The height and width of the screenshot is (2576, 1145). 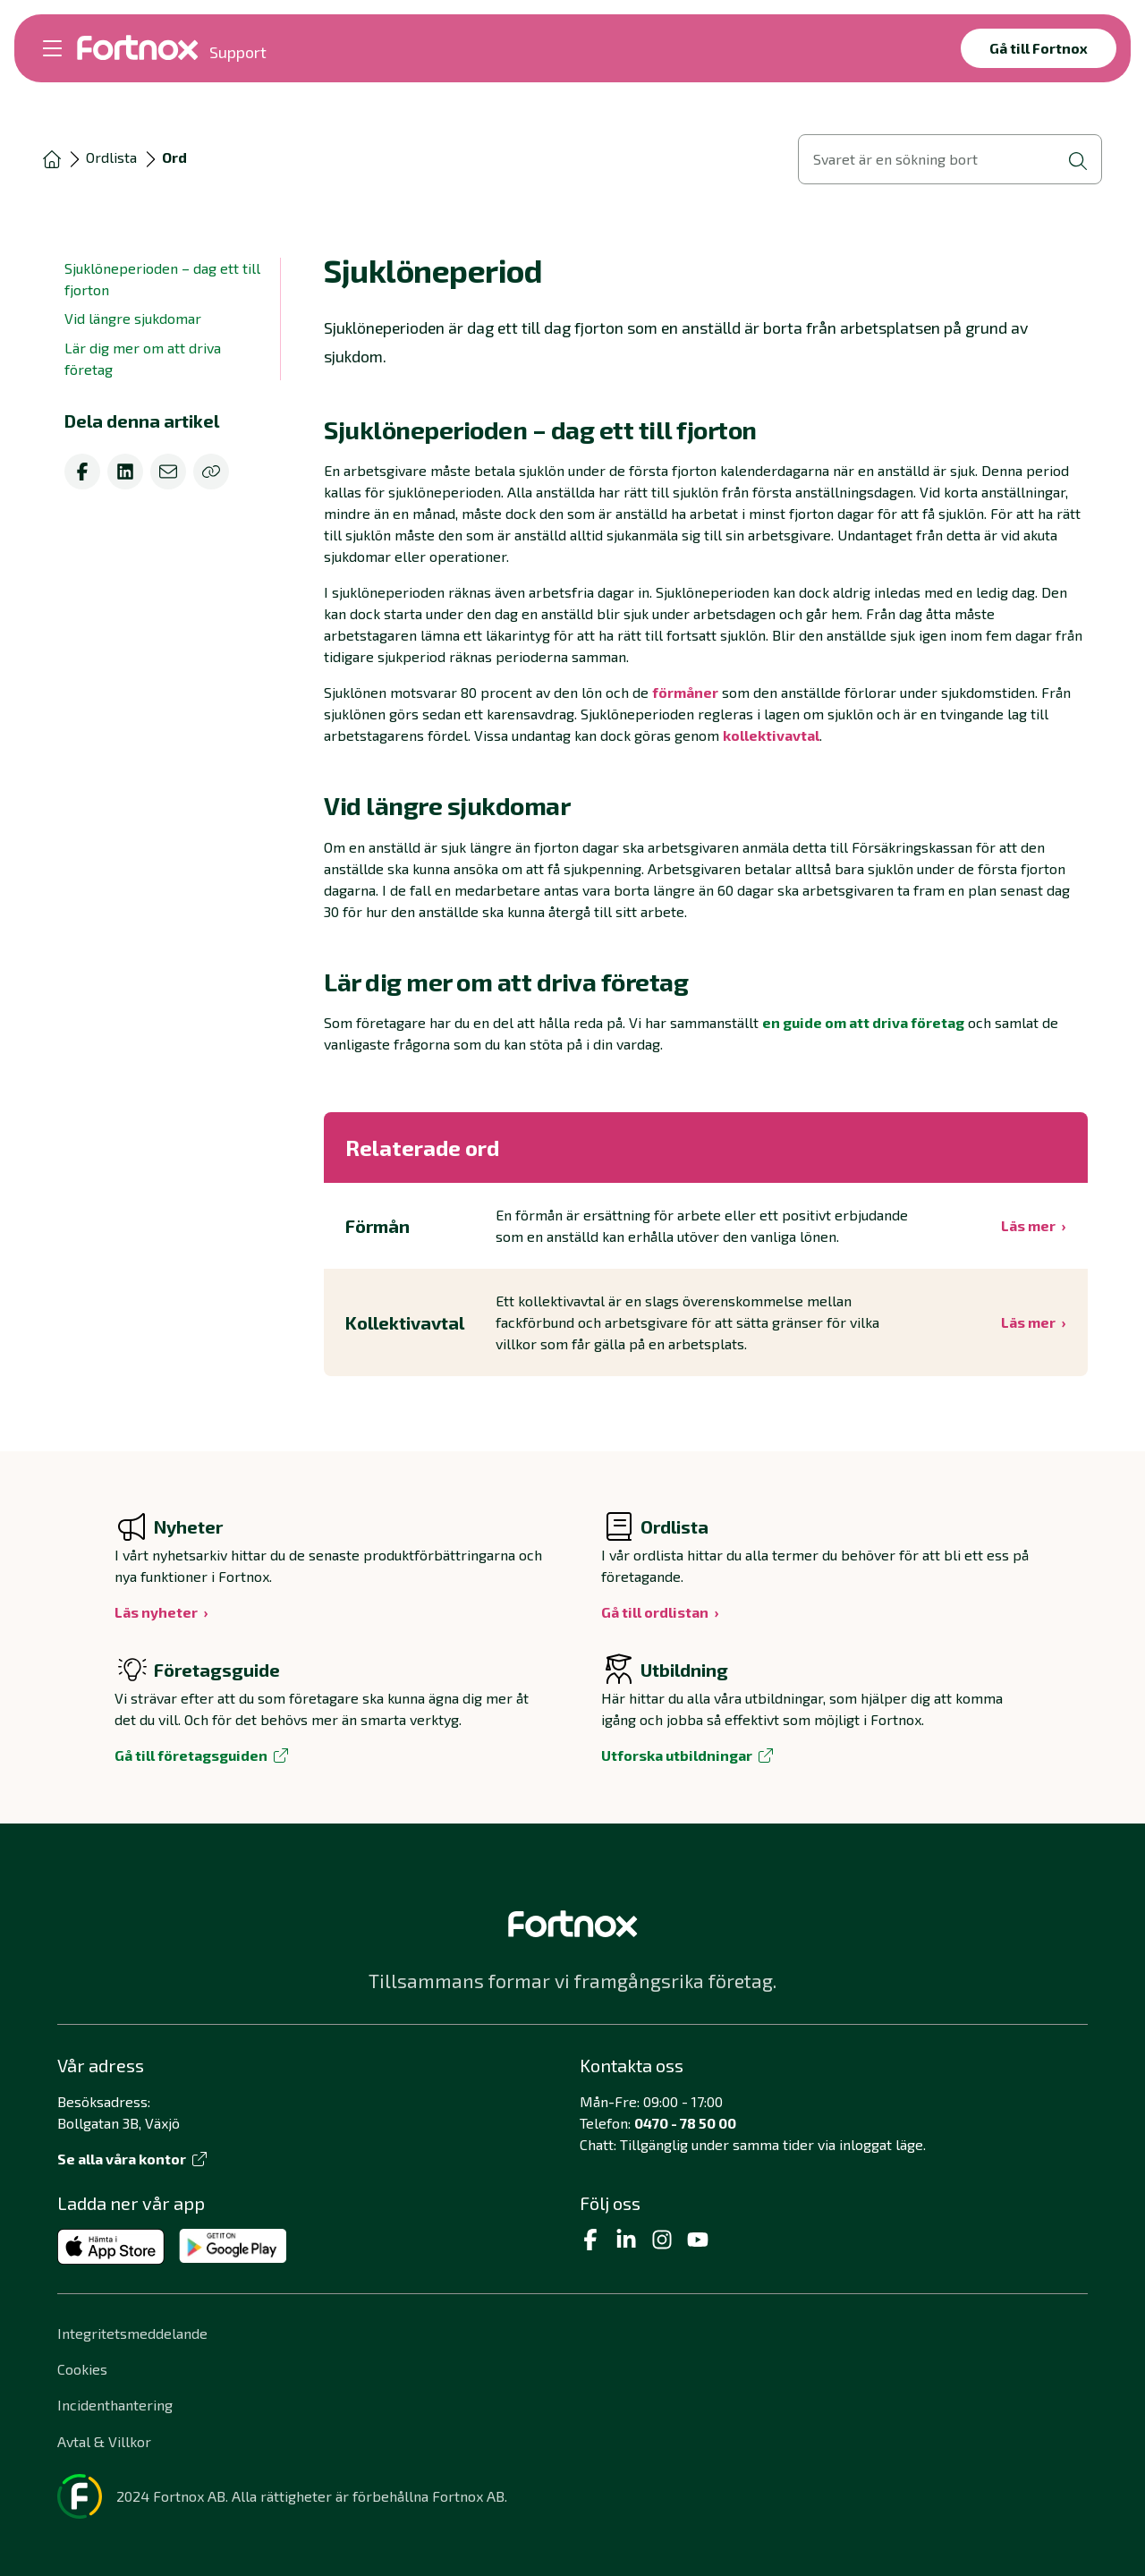 I want to click on [Kopiera], so click(x=211, y=471).